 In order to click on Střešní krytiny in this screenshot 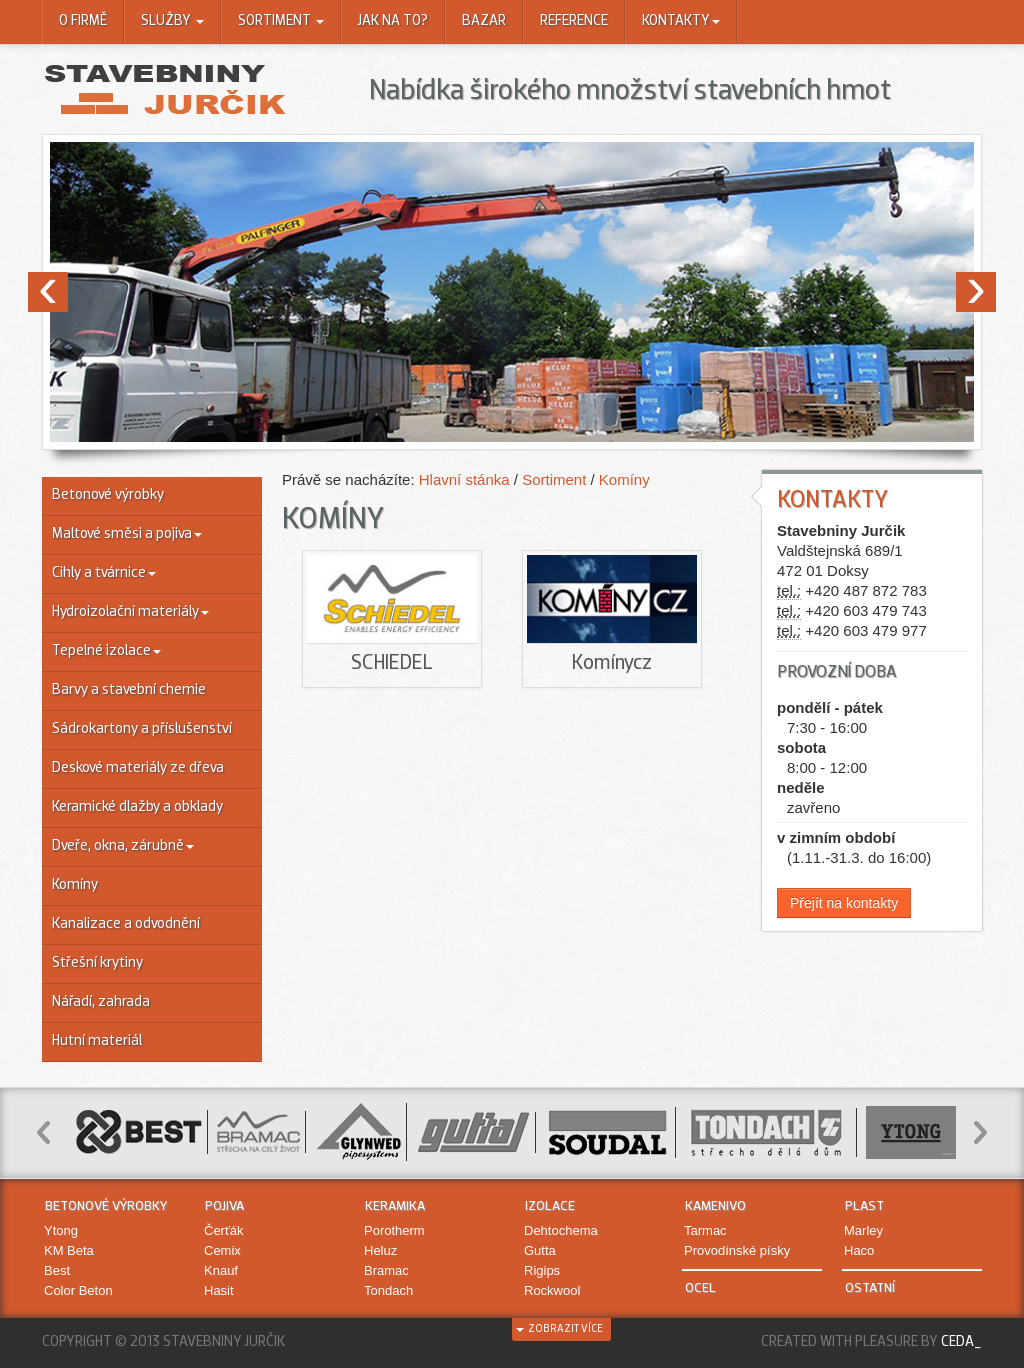, I will do `click(97, 963)`.